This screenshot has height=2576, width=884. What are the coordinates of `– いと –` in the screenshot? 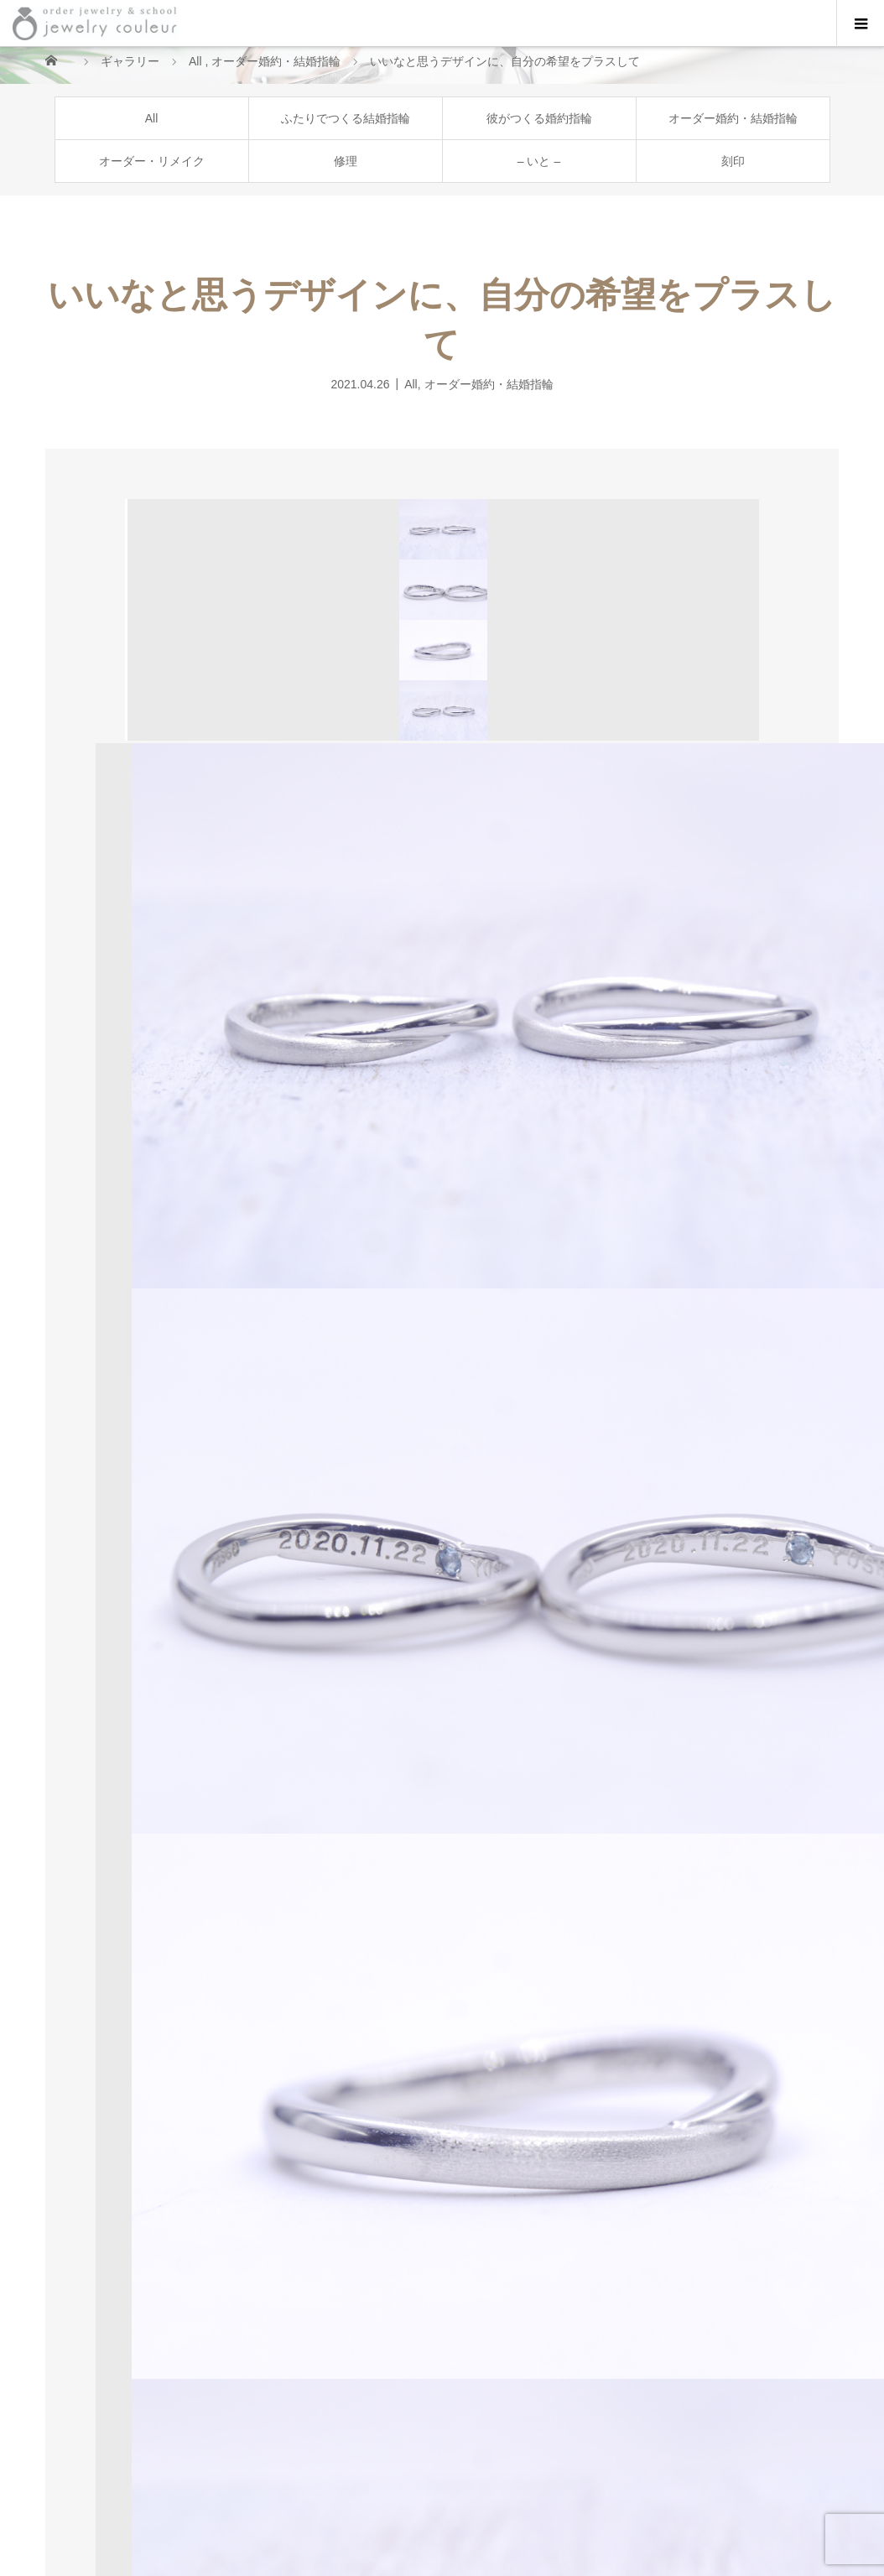 It's located at (538, 161).